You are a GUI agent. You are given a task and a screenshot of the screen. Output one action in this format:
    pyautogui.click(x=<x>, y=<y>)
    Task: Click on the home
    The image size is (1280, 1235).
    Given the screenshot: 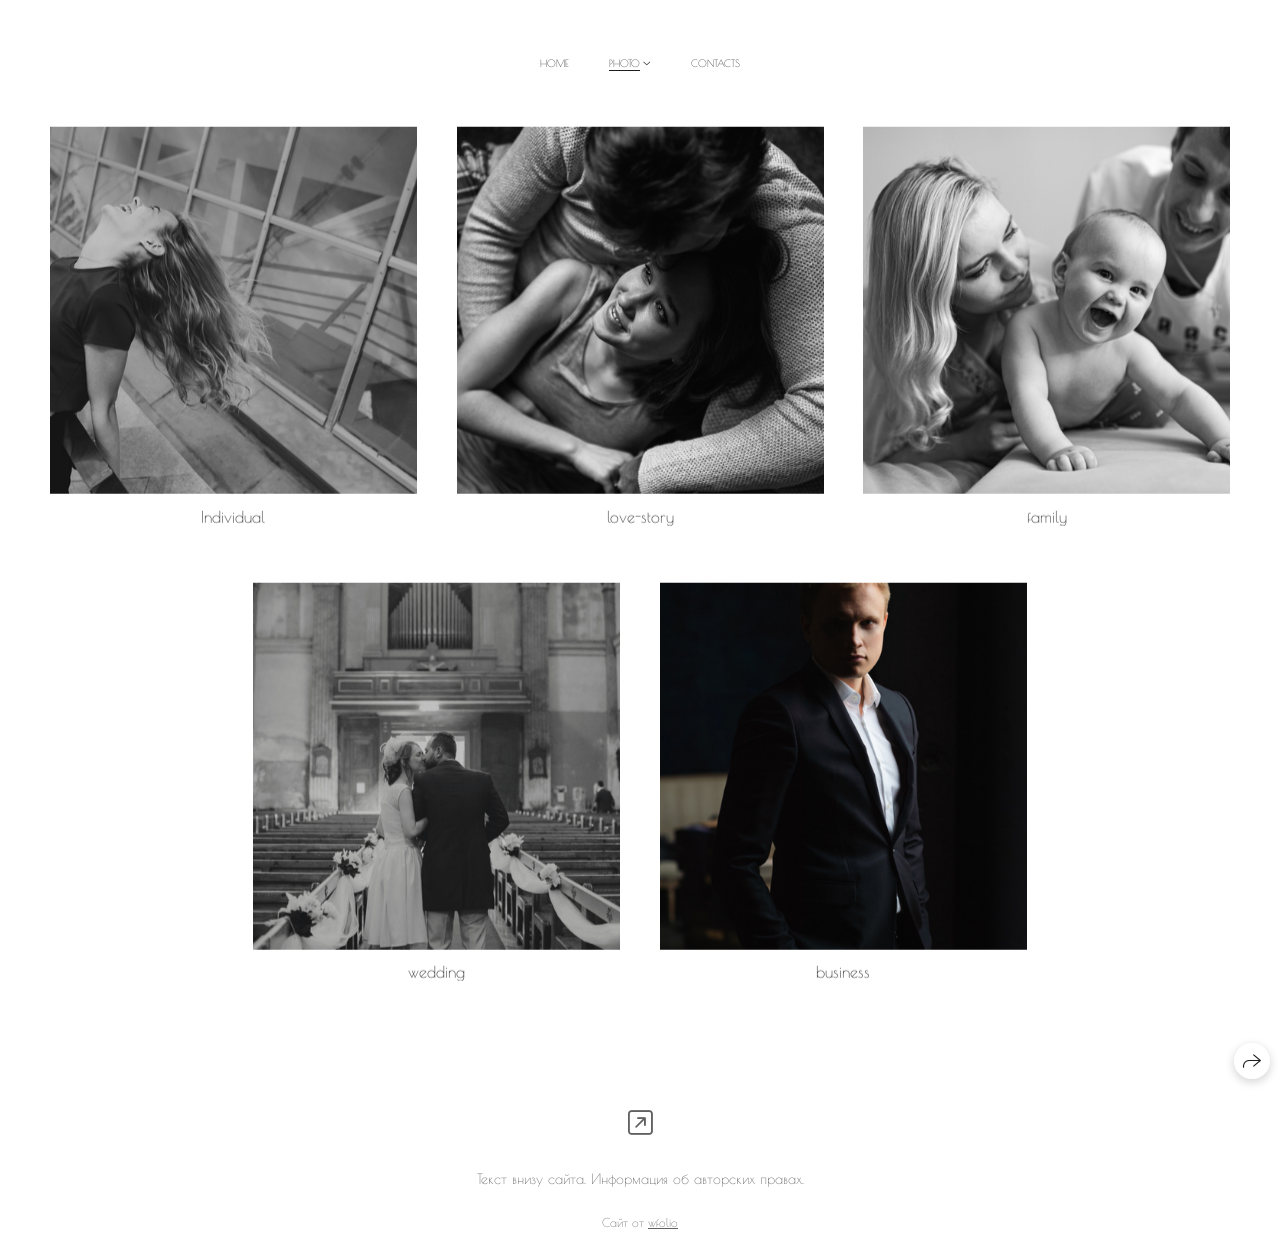 What is the action you would take?
    pyautogui.click(x=554, y=63)
    